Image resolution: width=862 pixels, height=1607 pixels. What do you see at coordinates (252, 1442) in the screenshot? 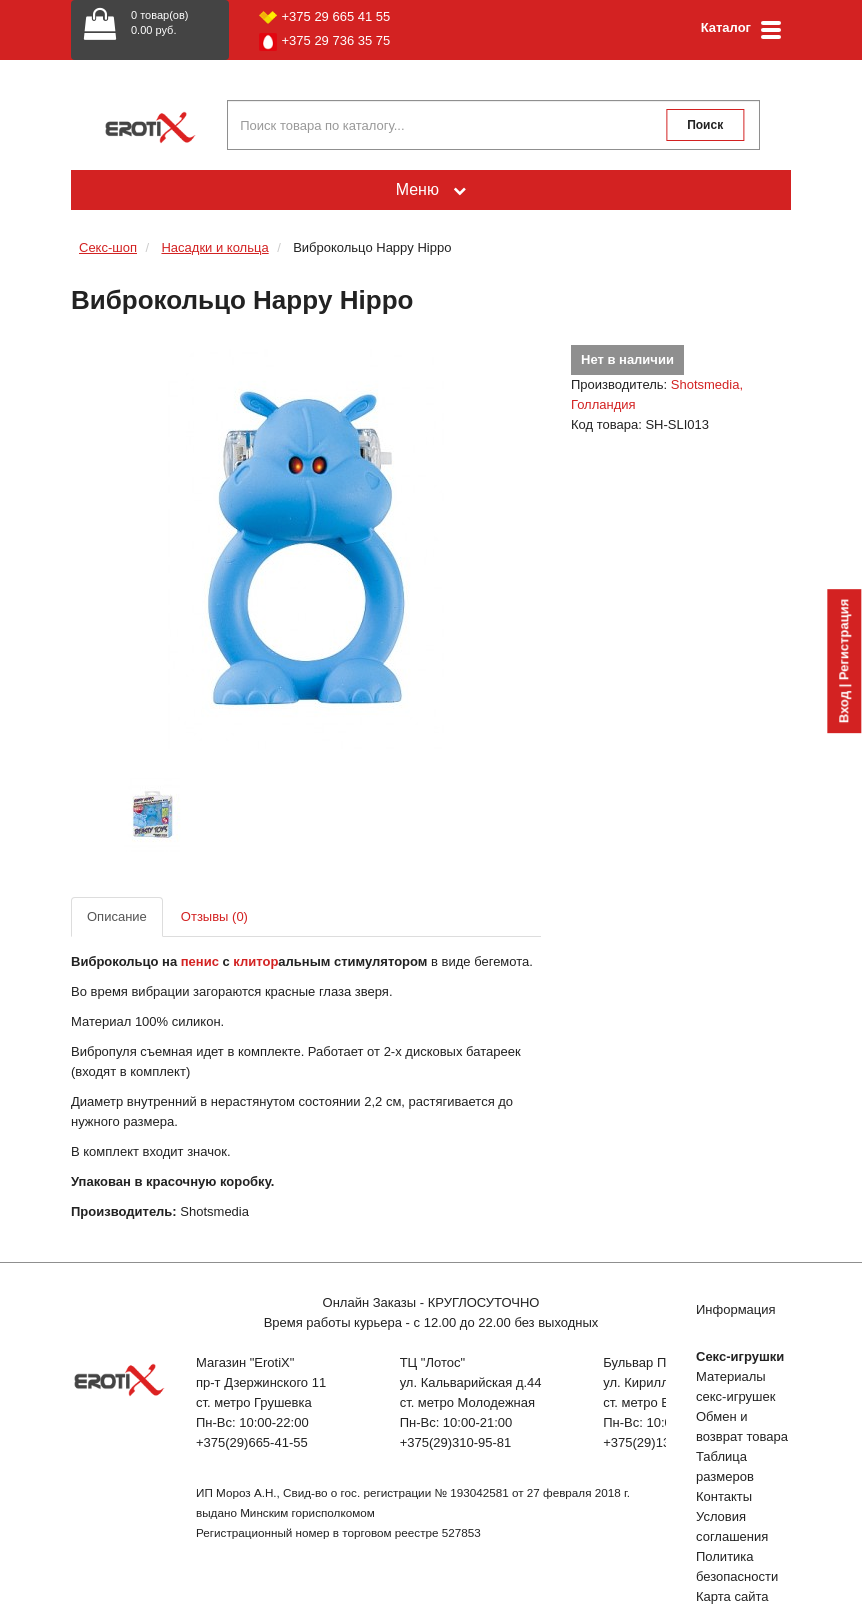
I see `+375(29)665-41-55` at bounding box center [252, 1442].